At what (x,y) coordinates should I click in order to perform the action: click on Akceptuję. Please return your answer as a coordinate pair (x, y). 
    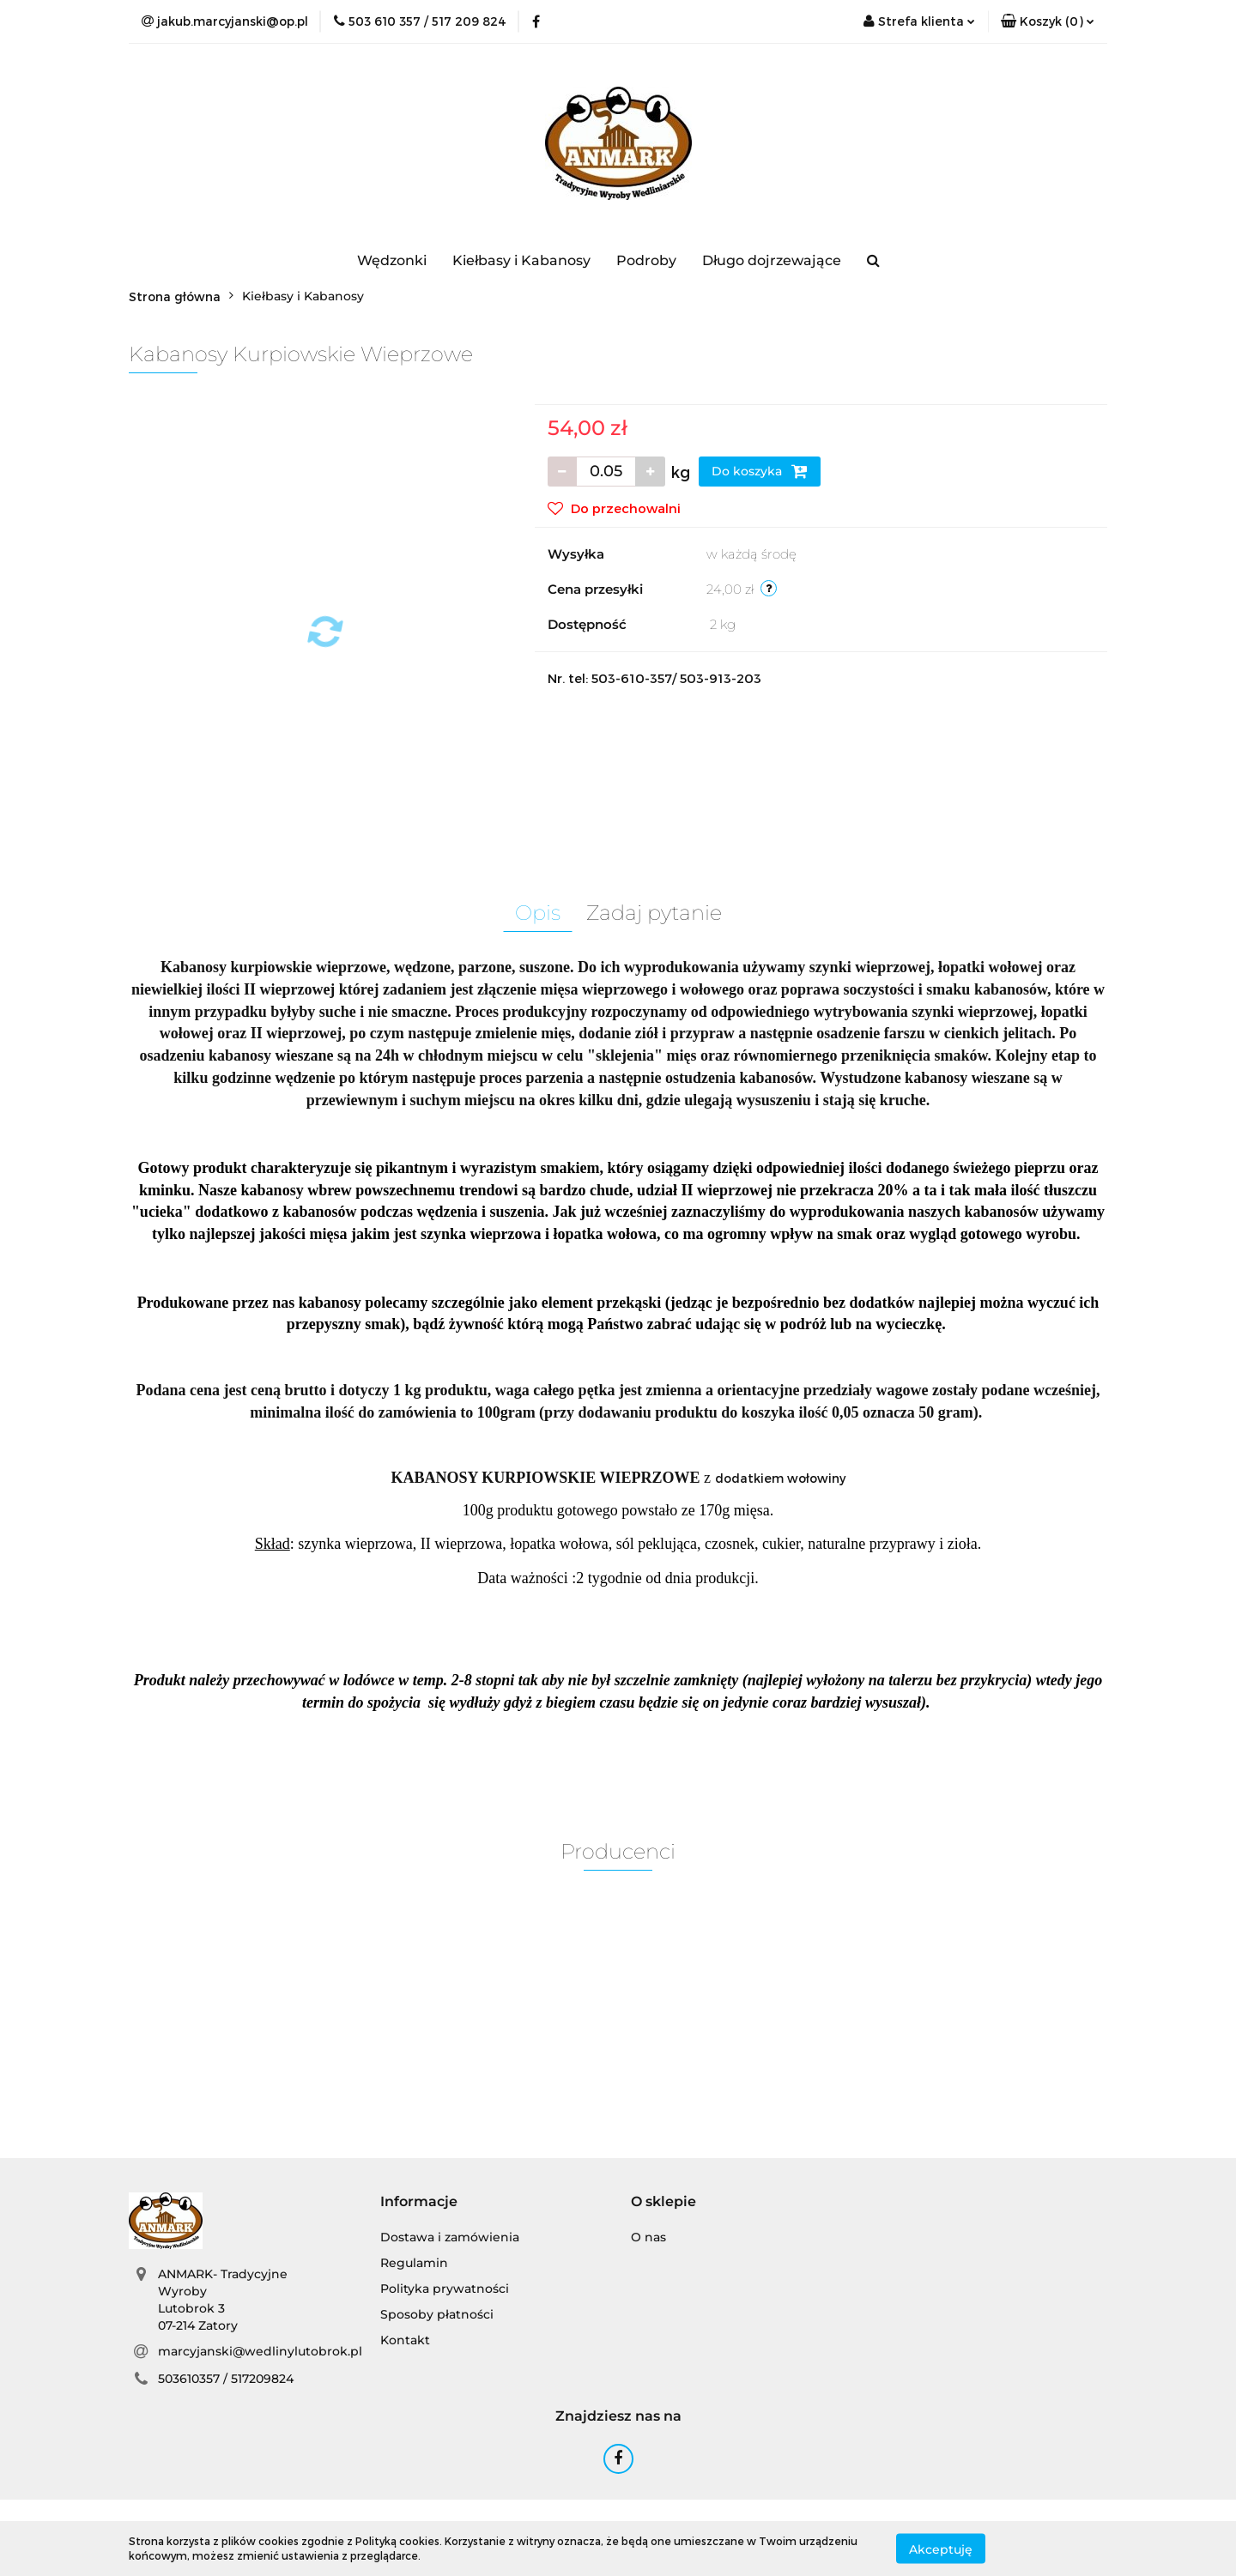
    Looking at the image, I should click on (940, 2548).